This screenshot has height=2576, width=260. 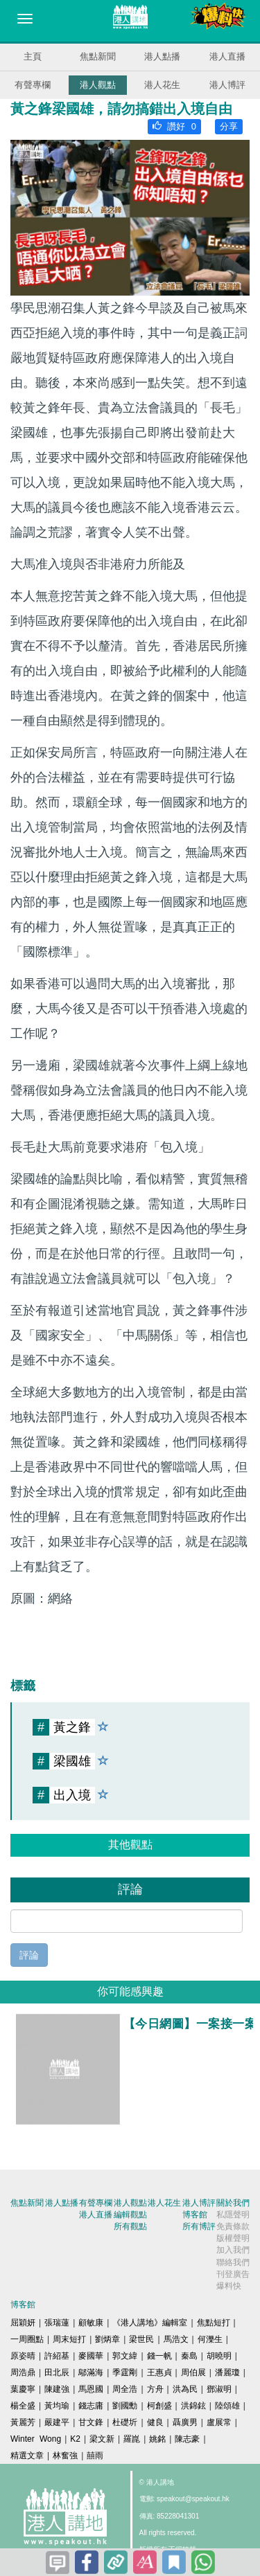 I want to click on 甘文鋒, so click(x=90, y=2422).